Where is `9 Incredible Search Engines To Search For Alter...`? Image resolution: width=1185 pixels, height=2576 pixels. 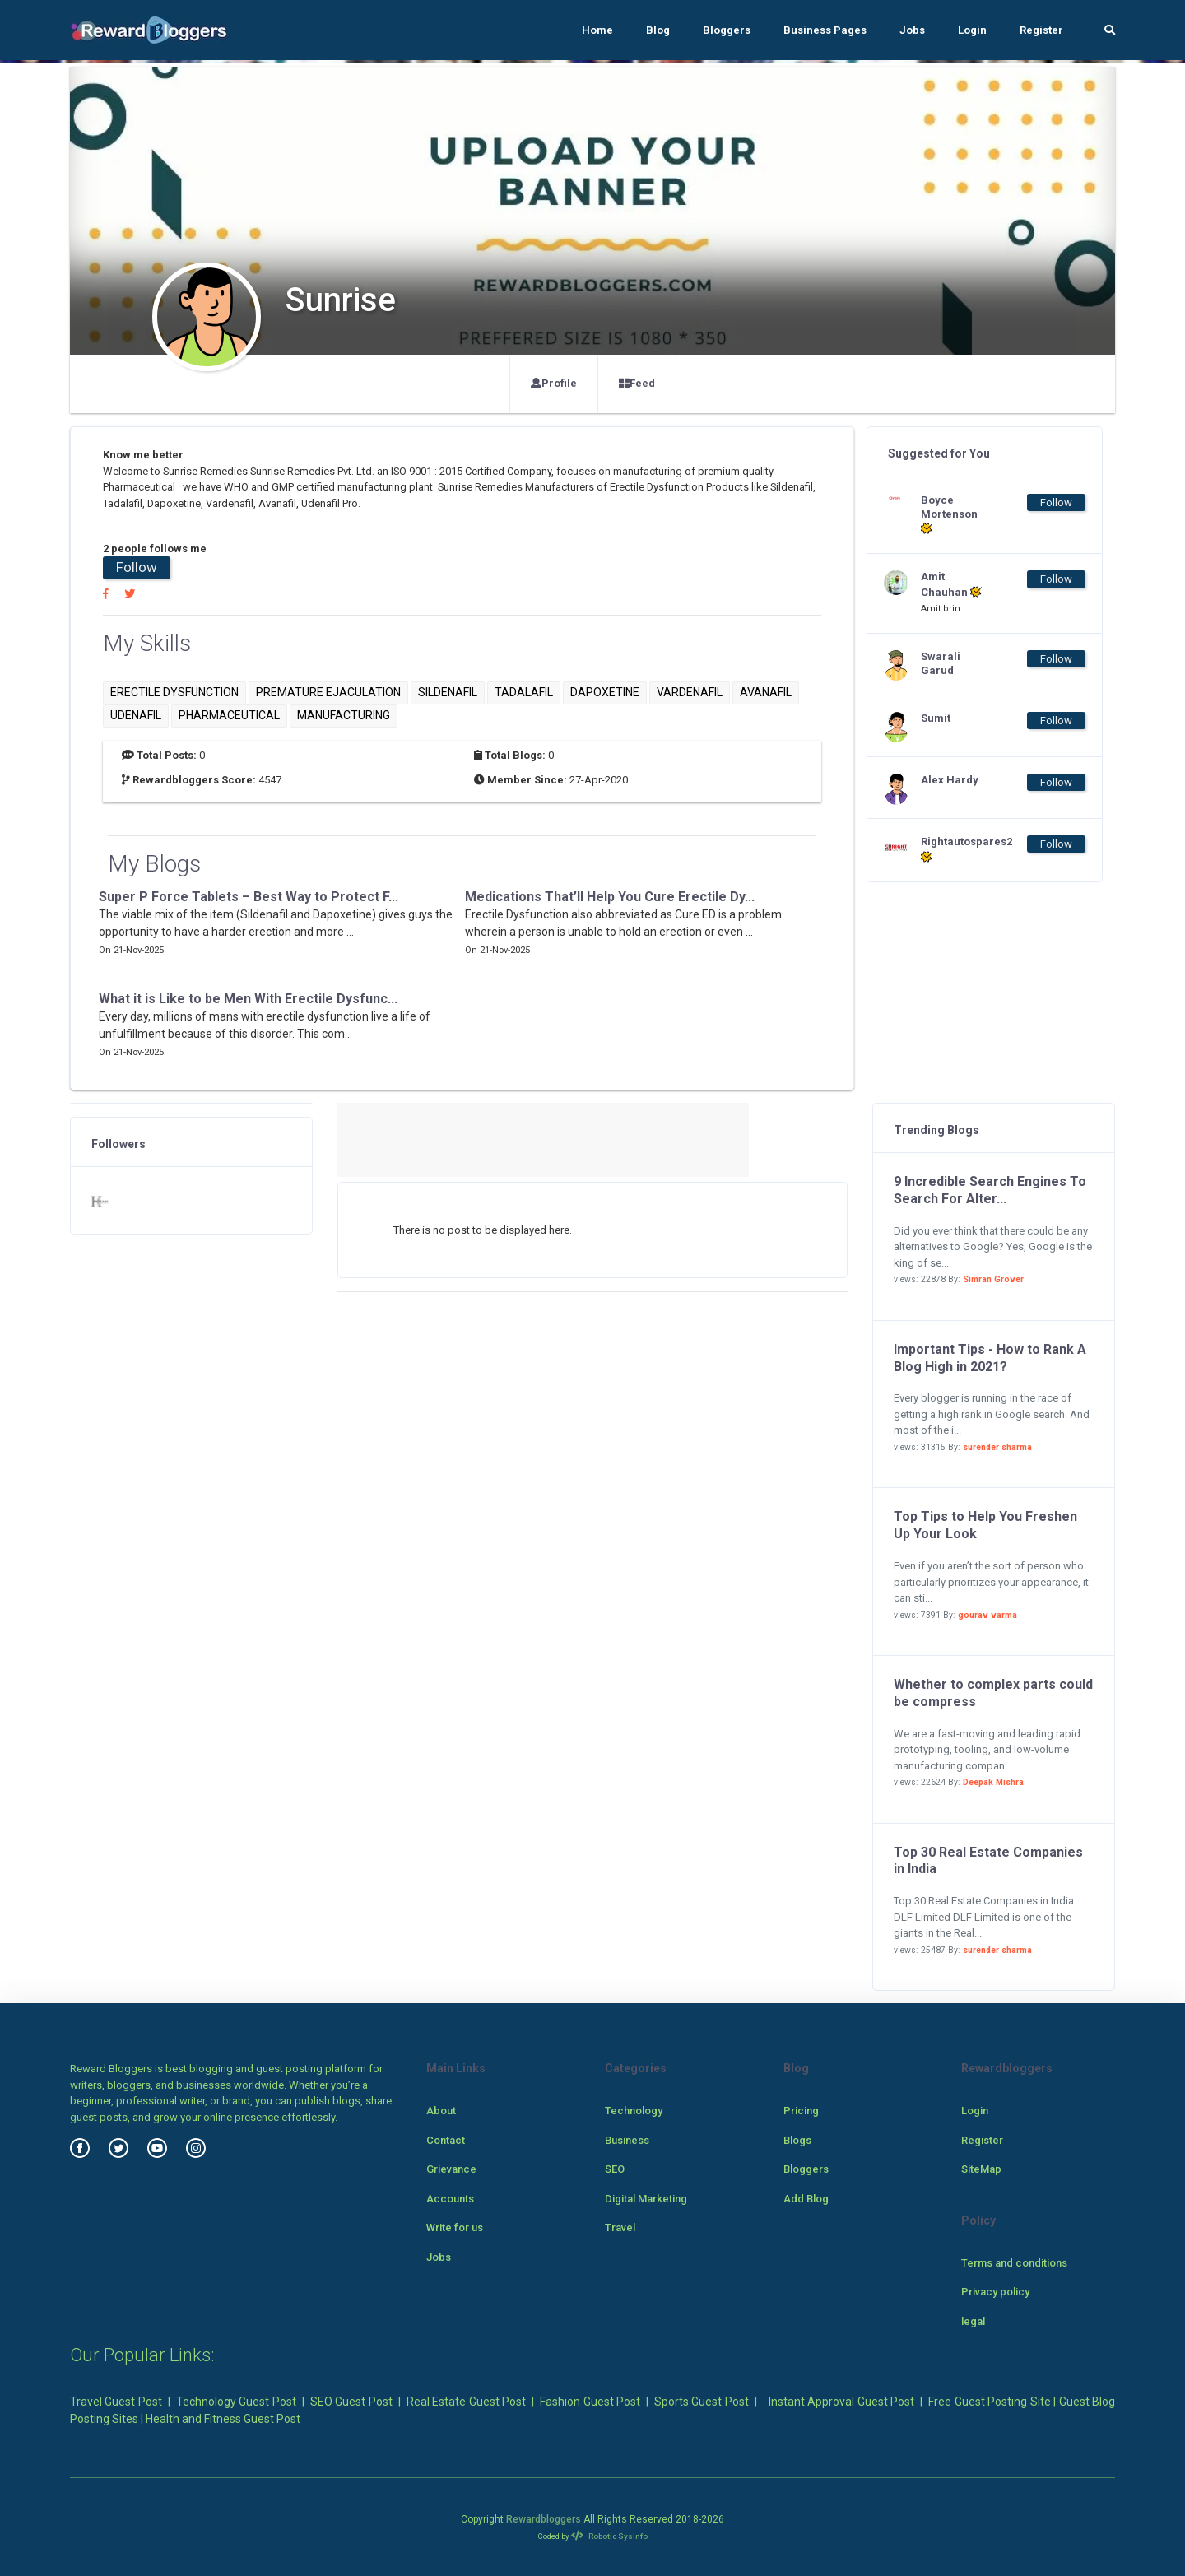 9 Incredible Search Engines To Search For Alter... is located at coordinates (990, 1190).